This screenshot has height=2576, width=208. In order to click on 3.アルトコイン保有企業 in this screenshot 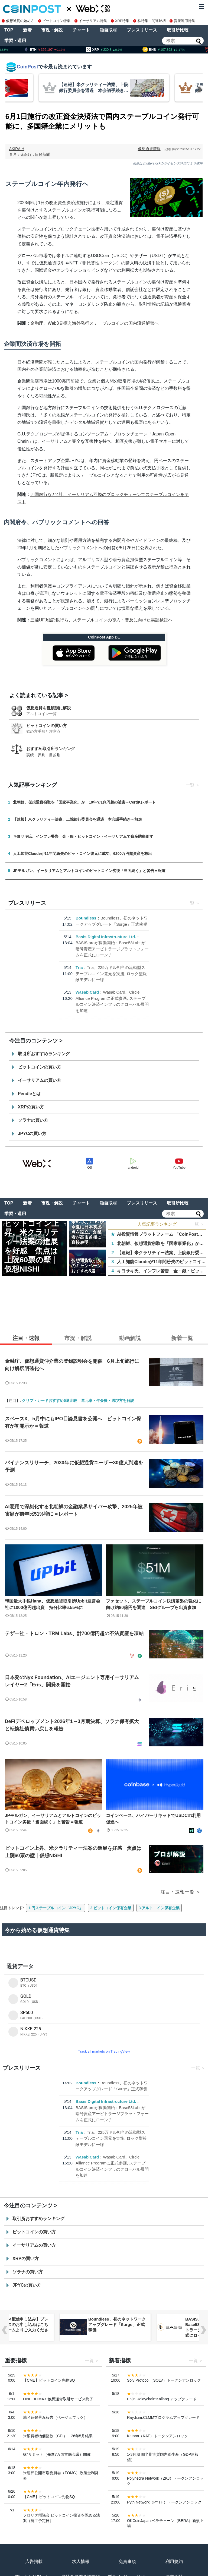, I will do `click(159, 1908)`.